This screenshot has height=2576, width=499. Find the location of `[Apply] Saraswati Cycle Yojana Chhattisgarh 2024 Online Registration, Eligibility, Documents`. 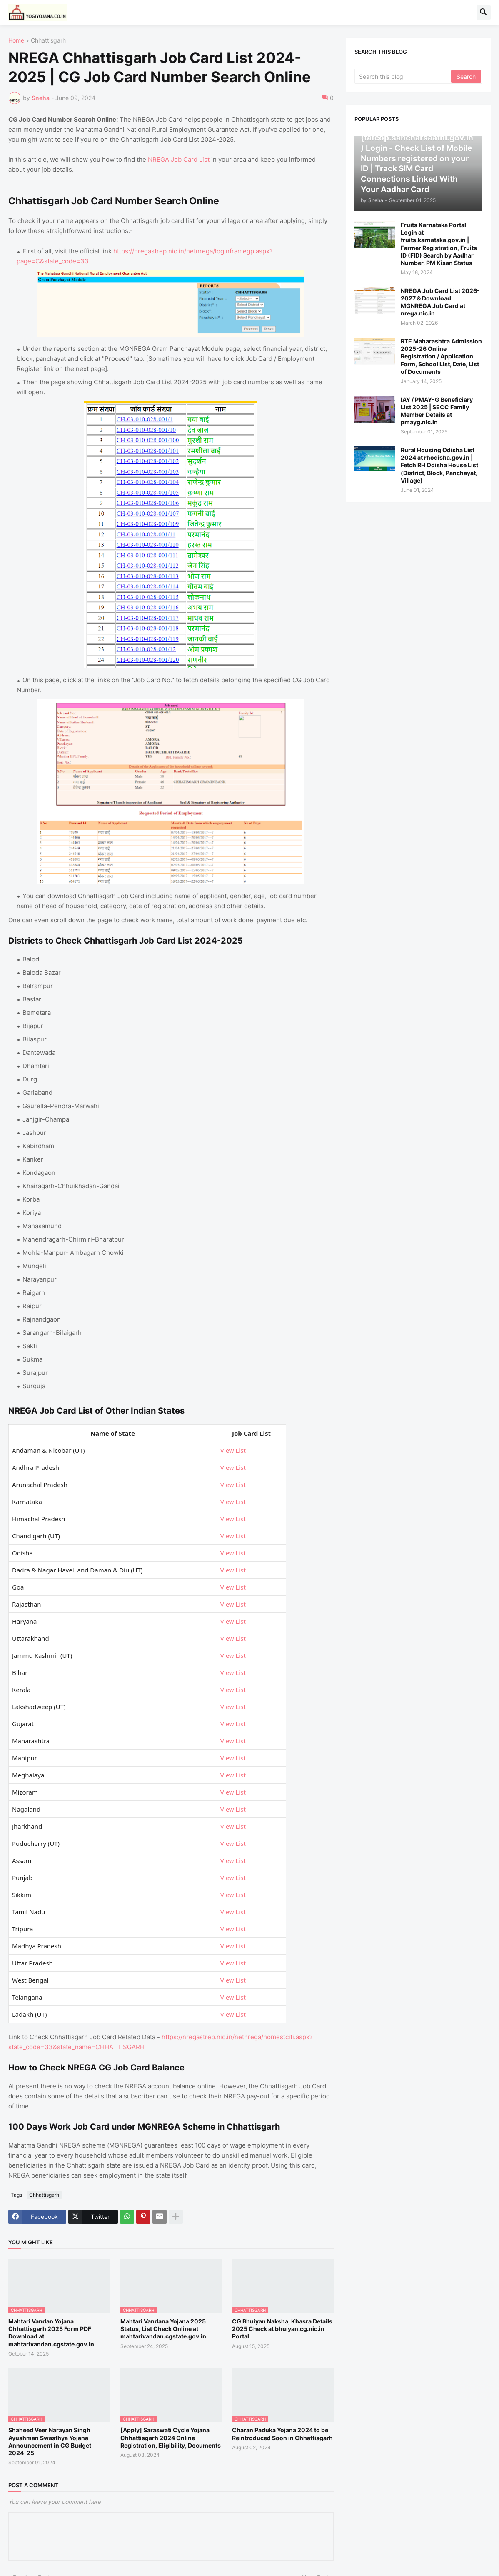

[Apply] Saraswati Cycle Yojana Chhattisgarh 2024 Online Registration, Eligibility, Documents is located at coordinates (170, 2437).